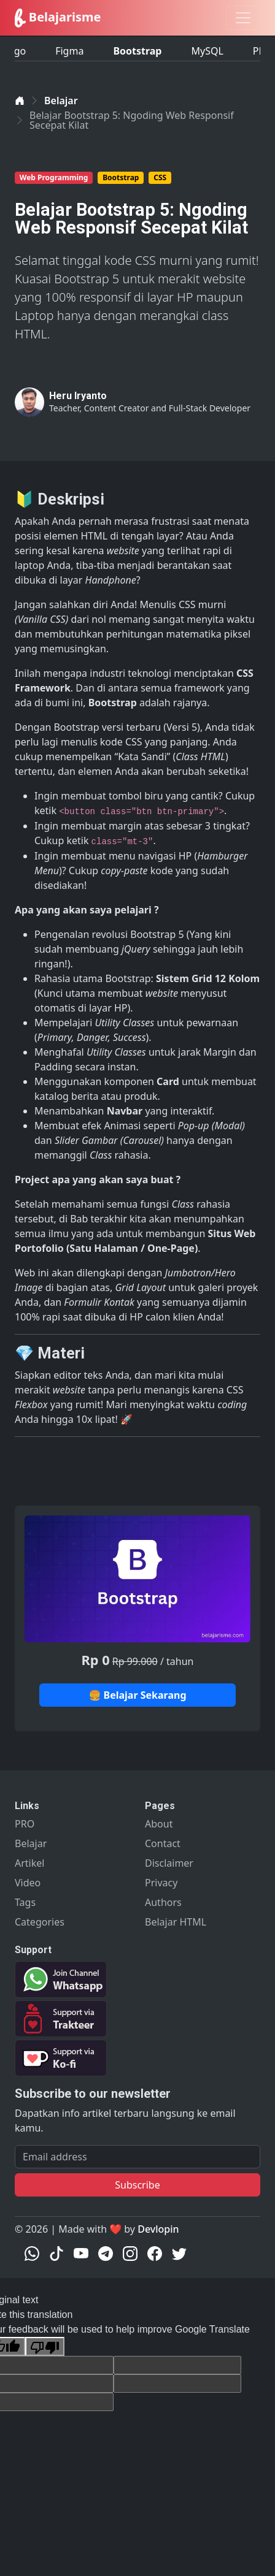  Describe the element at coordinates (29, 1863) in the screenshot. I see `Artikel` at that location.